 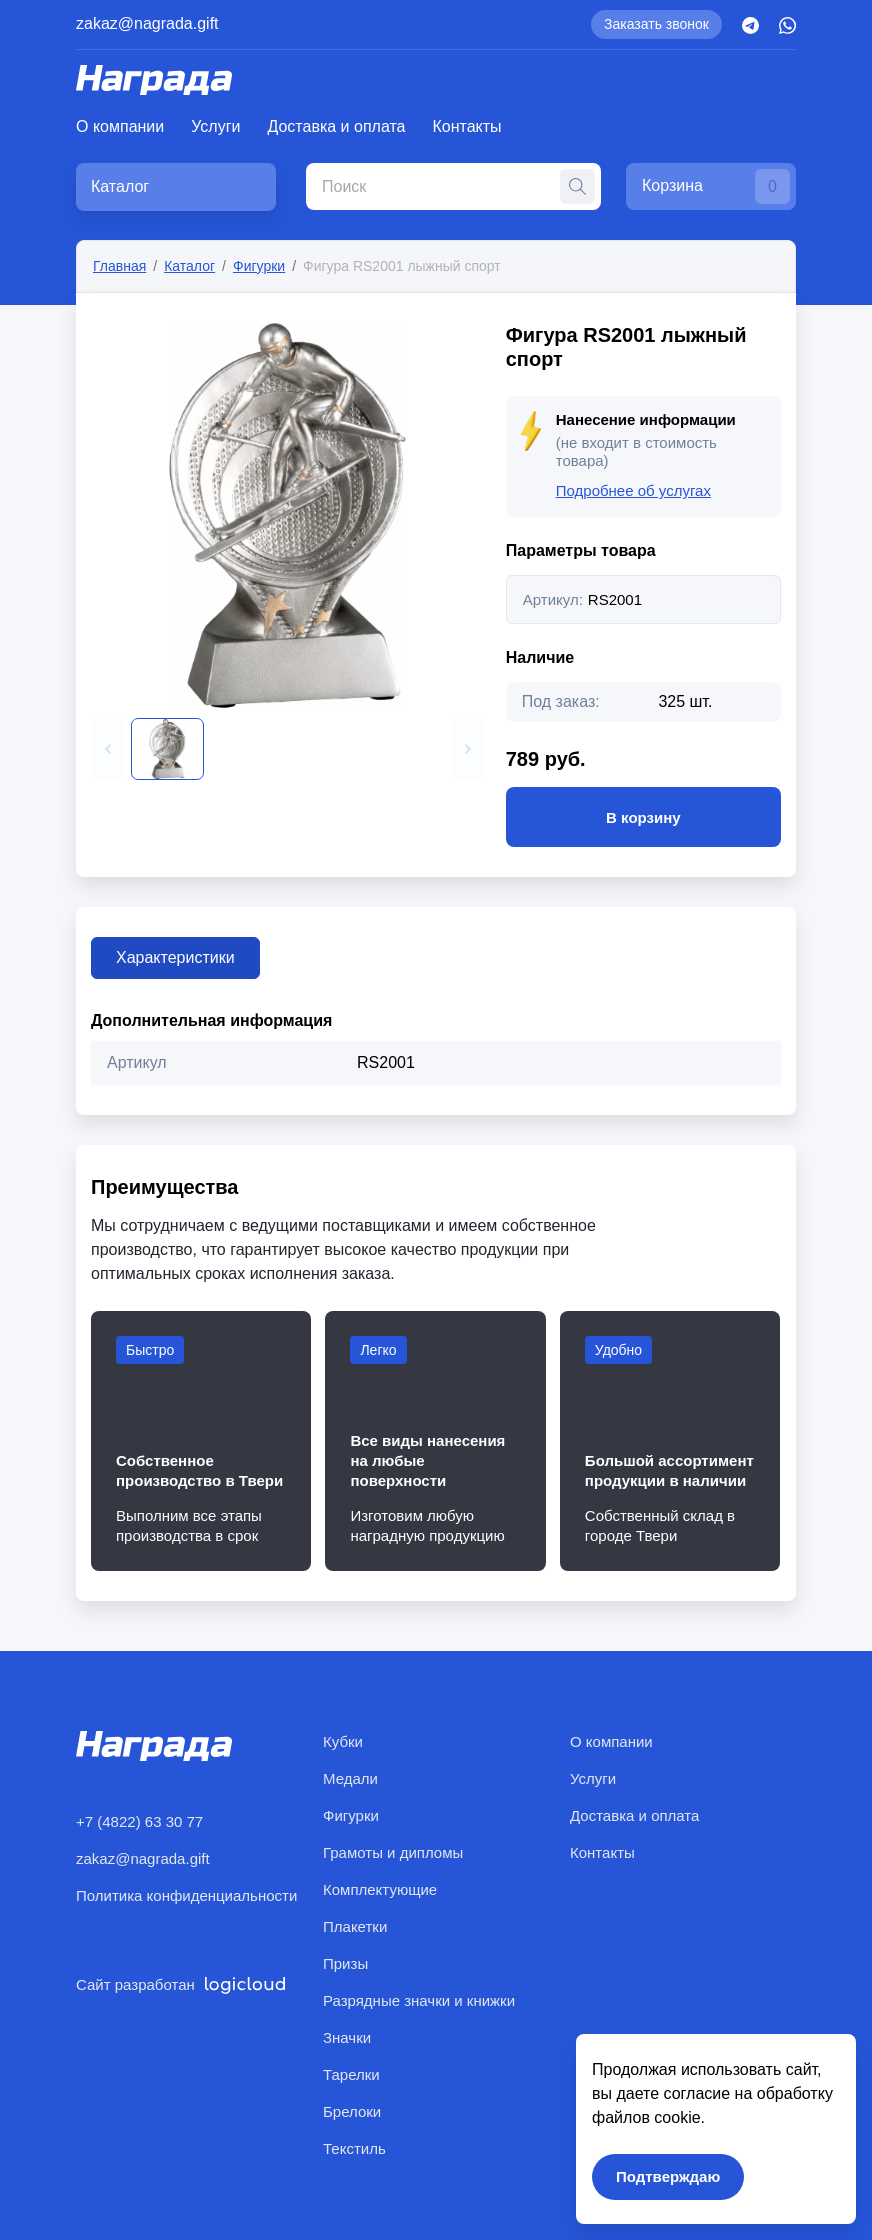 What do you see at coordinates (347, 2037) in the screenshot?
I see `Значки` at bounding box center [347, 2037].